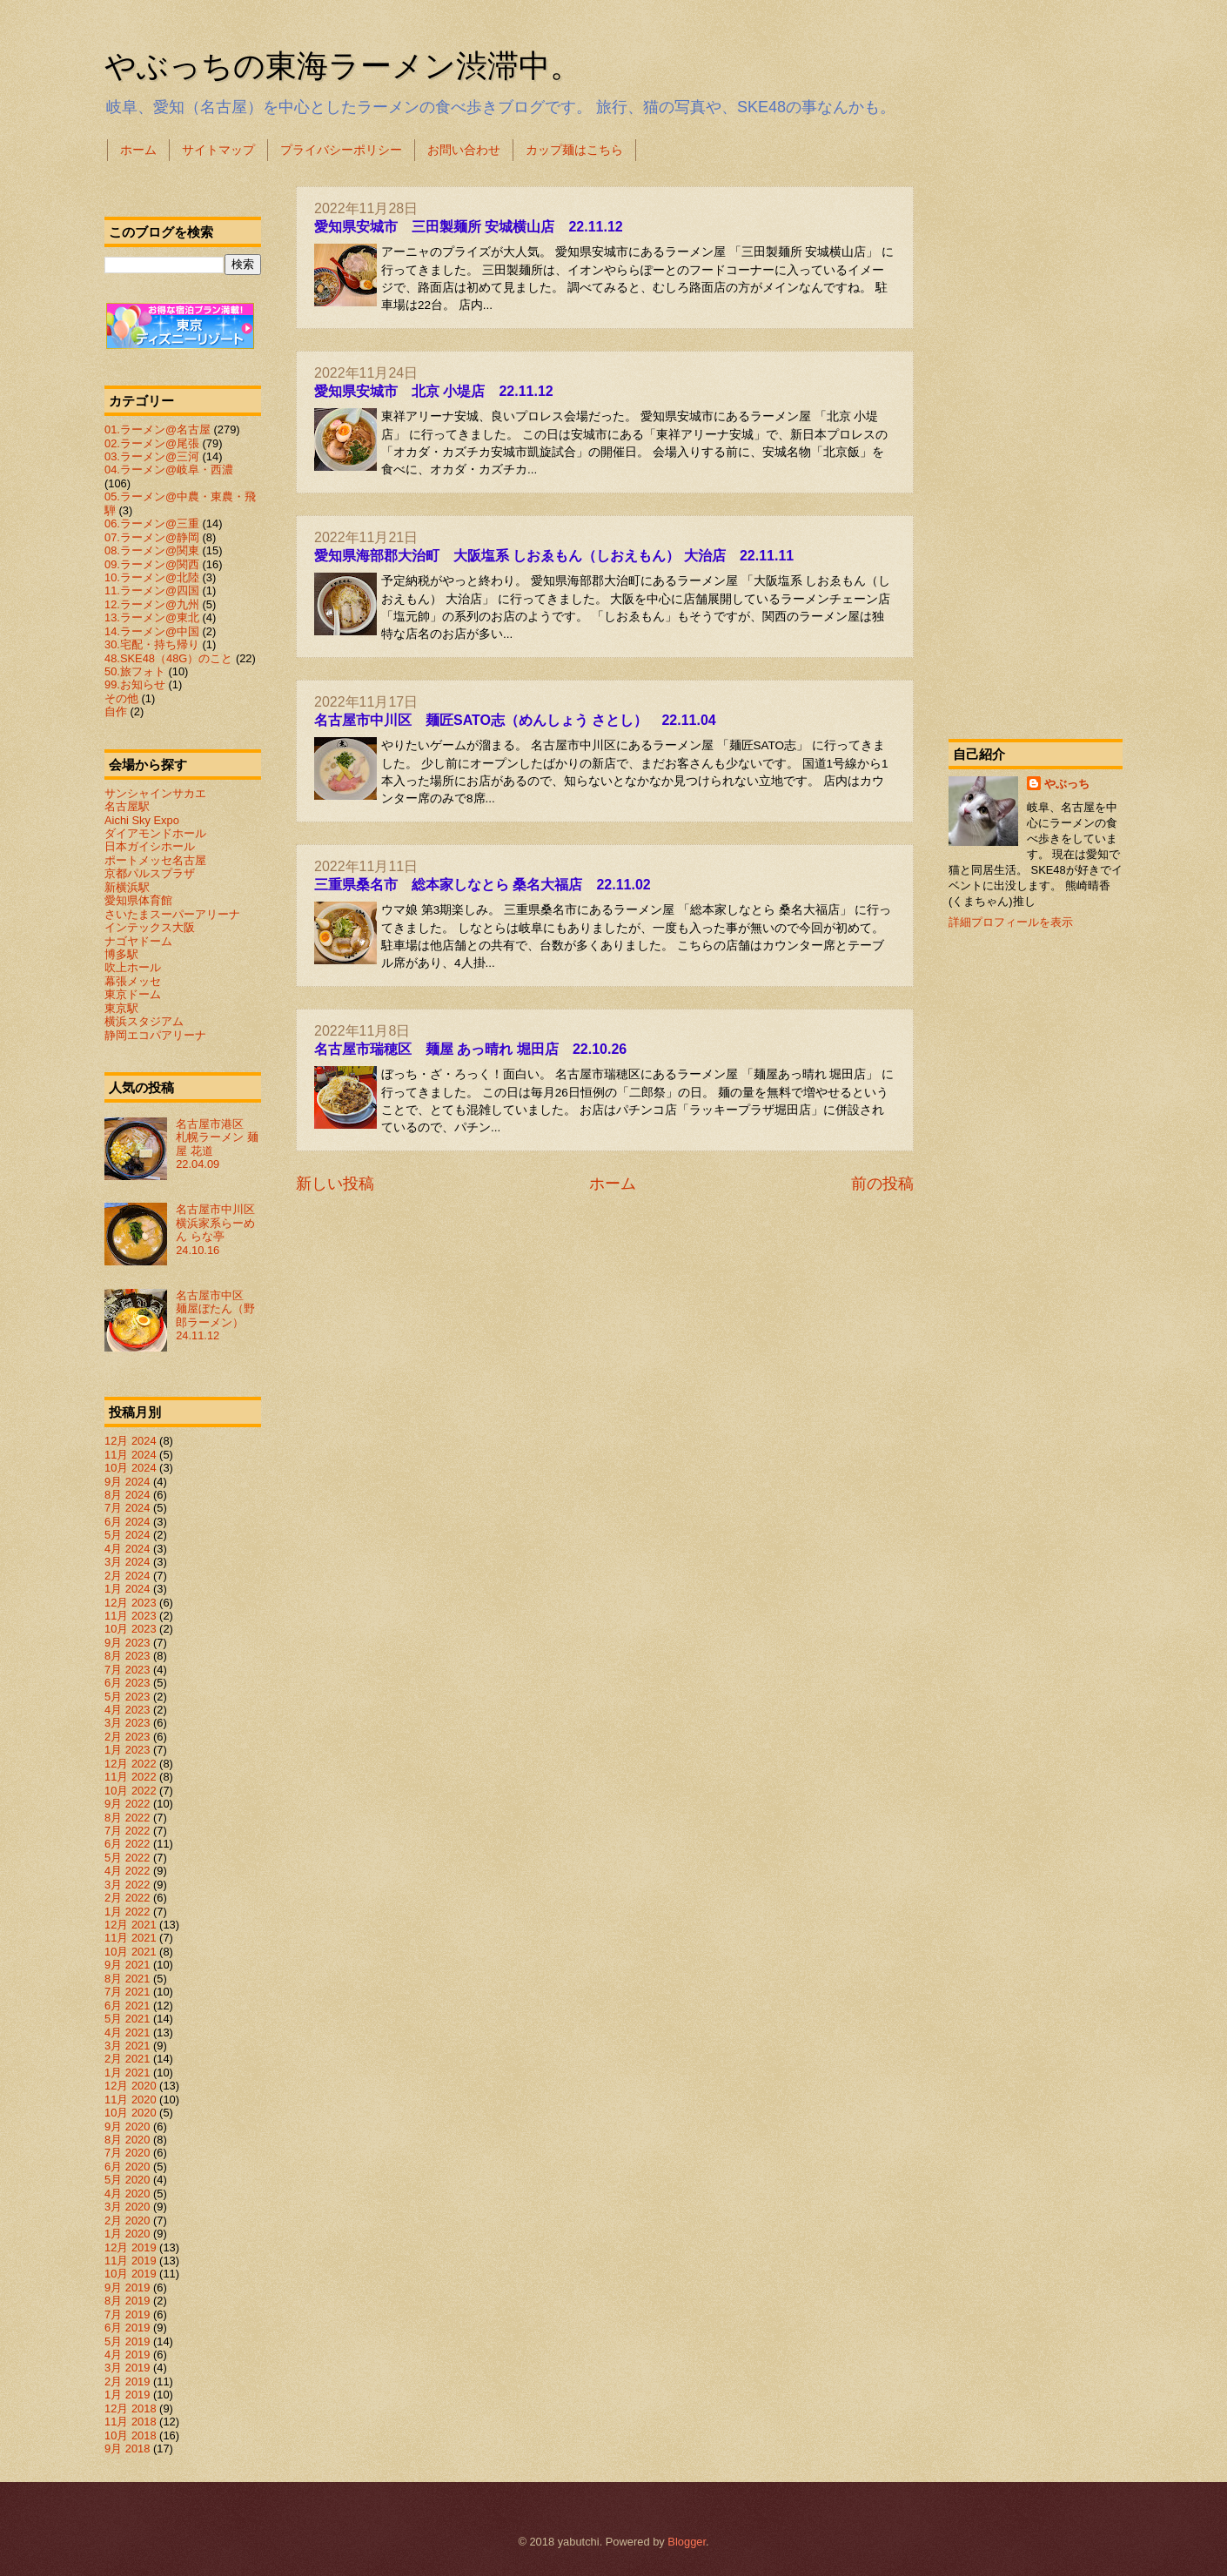  I want to click on お問い合わせ, so click(463, 150).